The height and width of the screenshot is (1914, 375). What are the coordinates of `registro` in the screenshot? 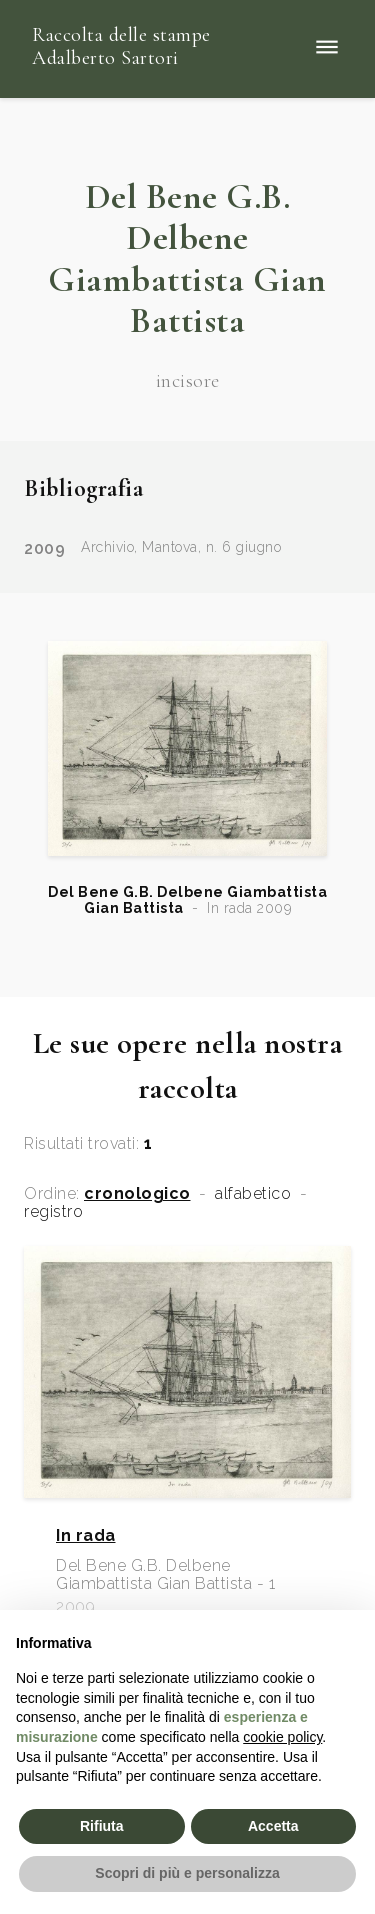 It's located at (53, 1212).